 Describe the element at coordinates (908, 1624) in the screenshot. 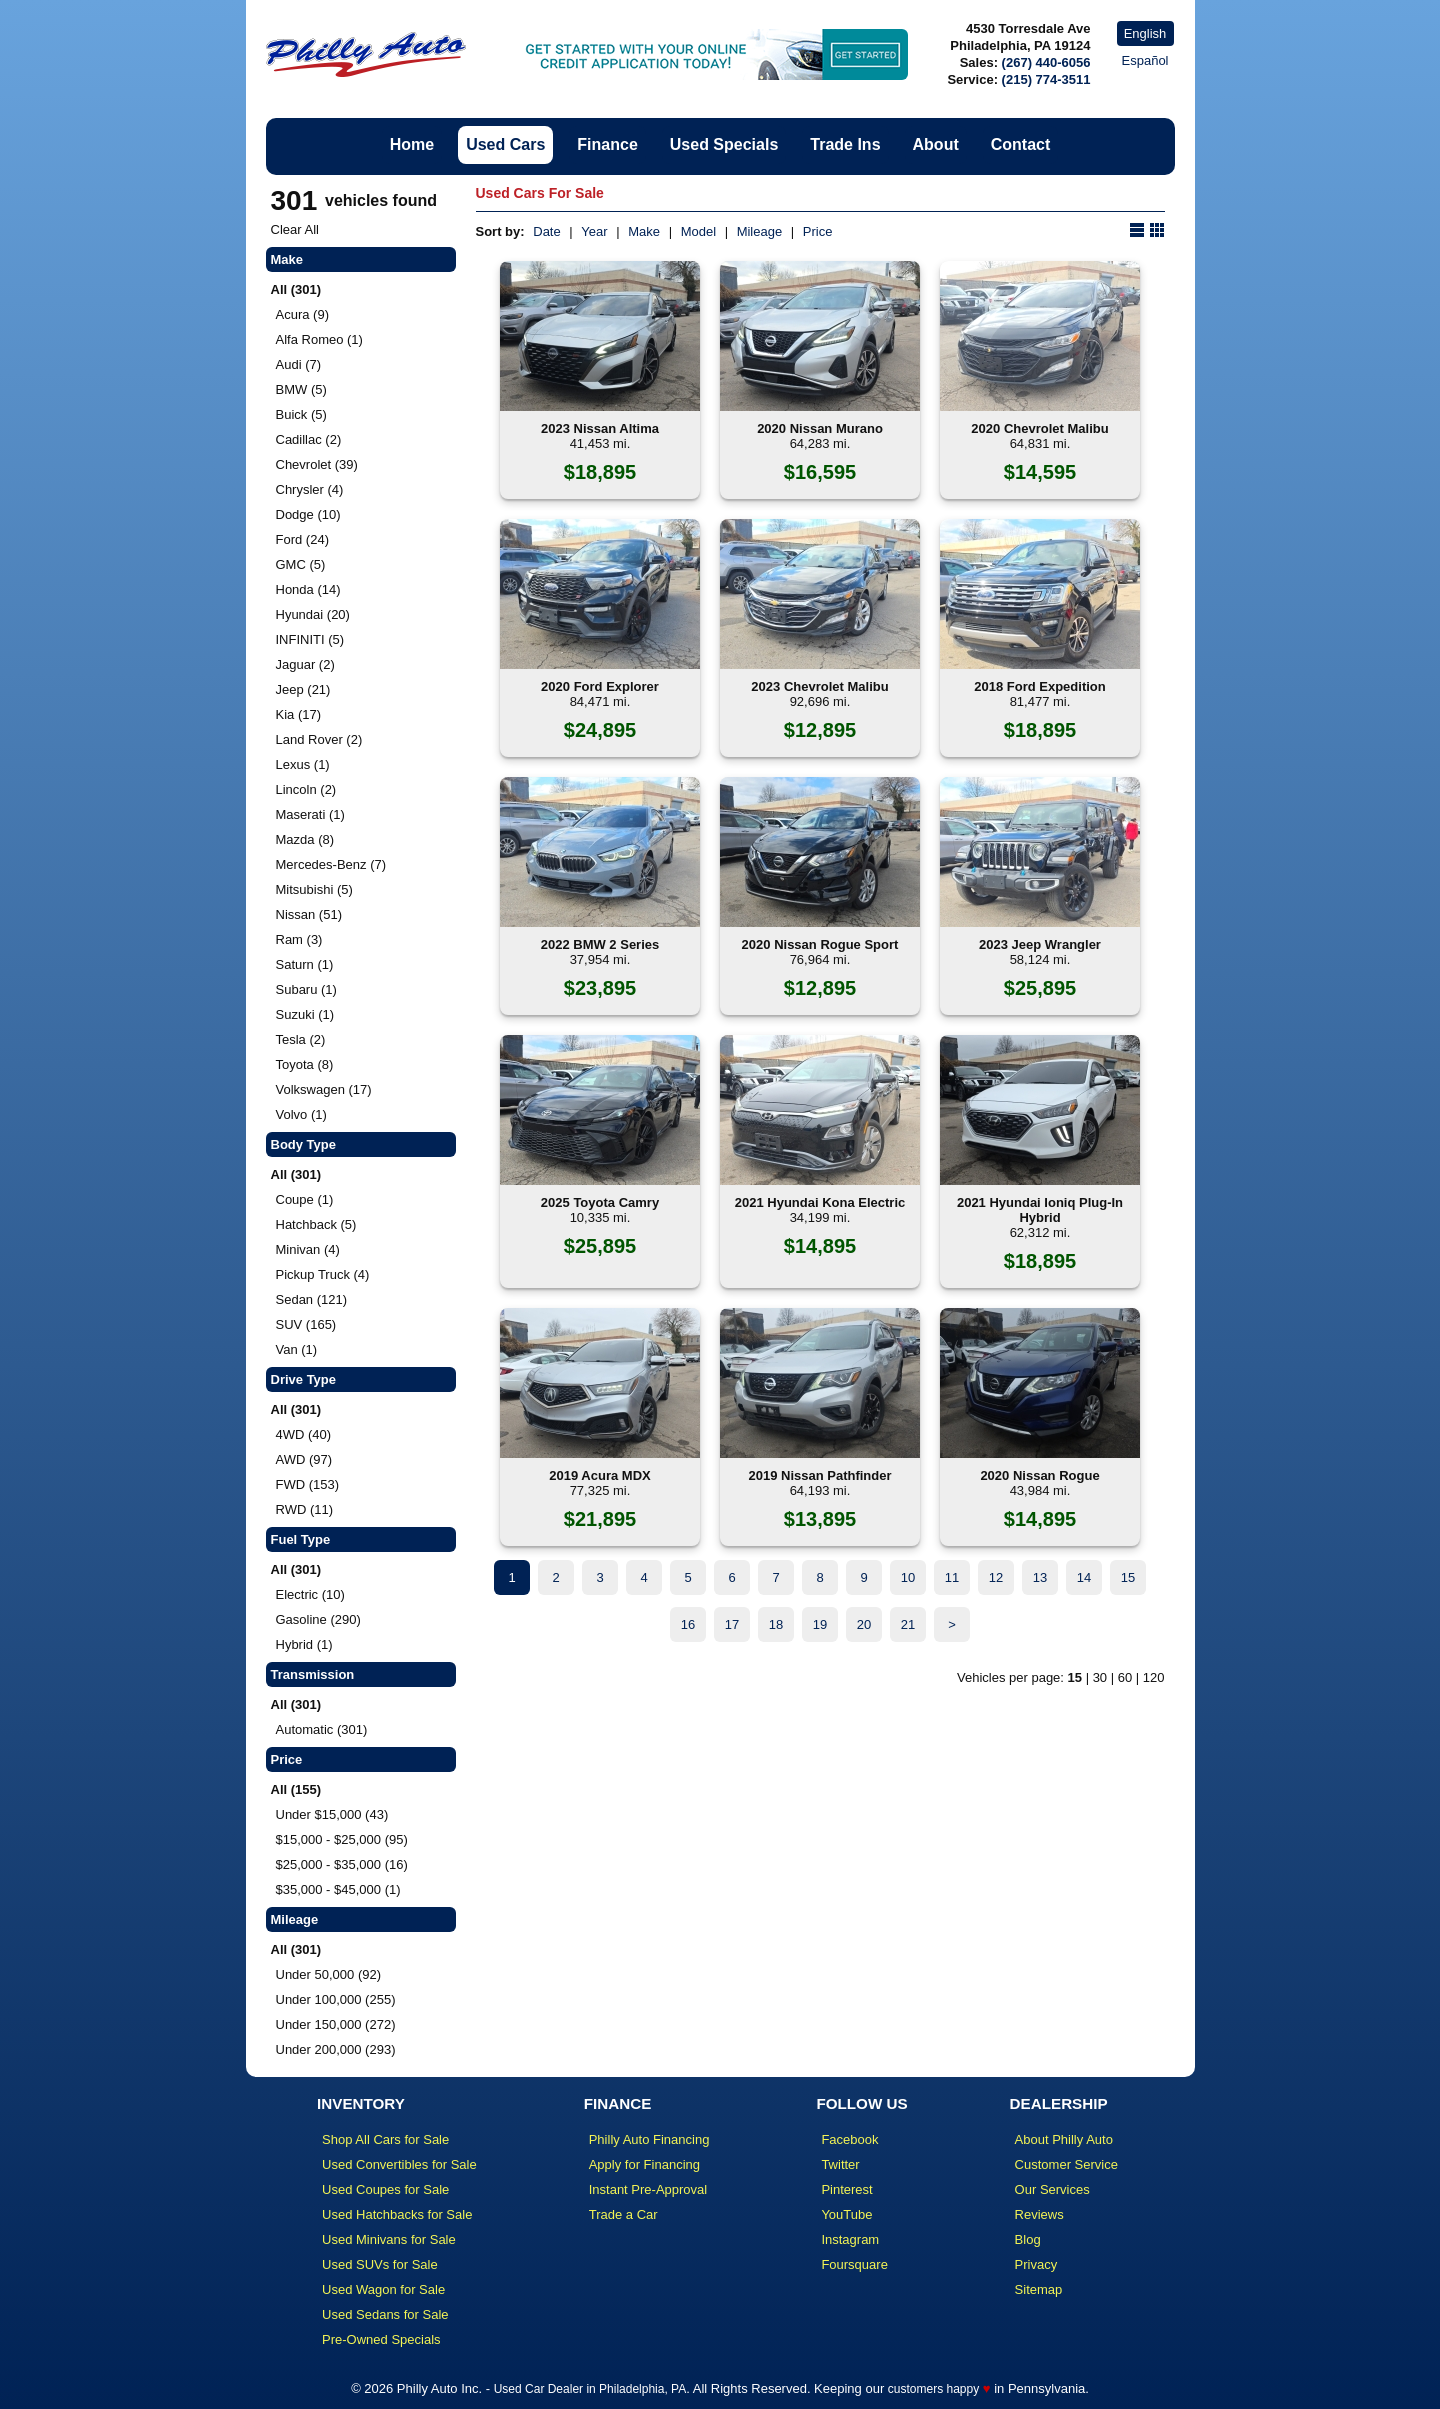

I see `21` at that location.